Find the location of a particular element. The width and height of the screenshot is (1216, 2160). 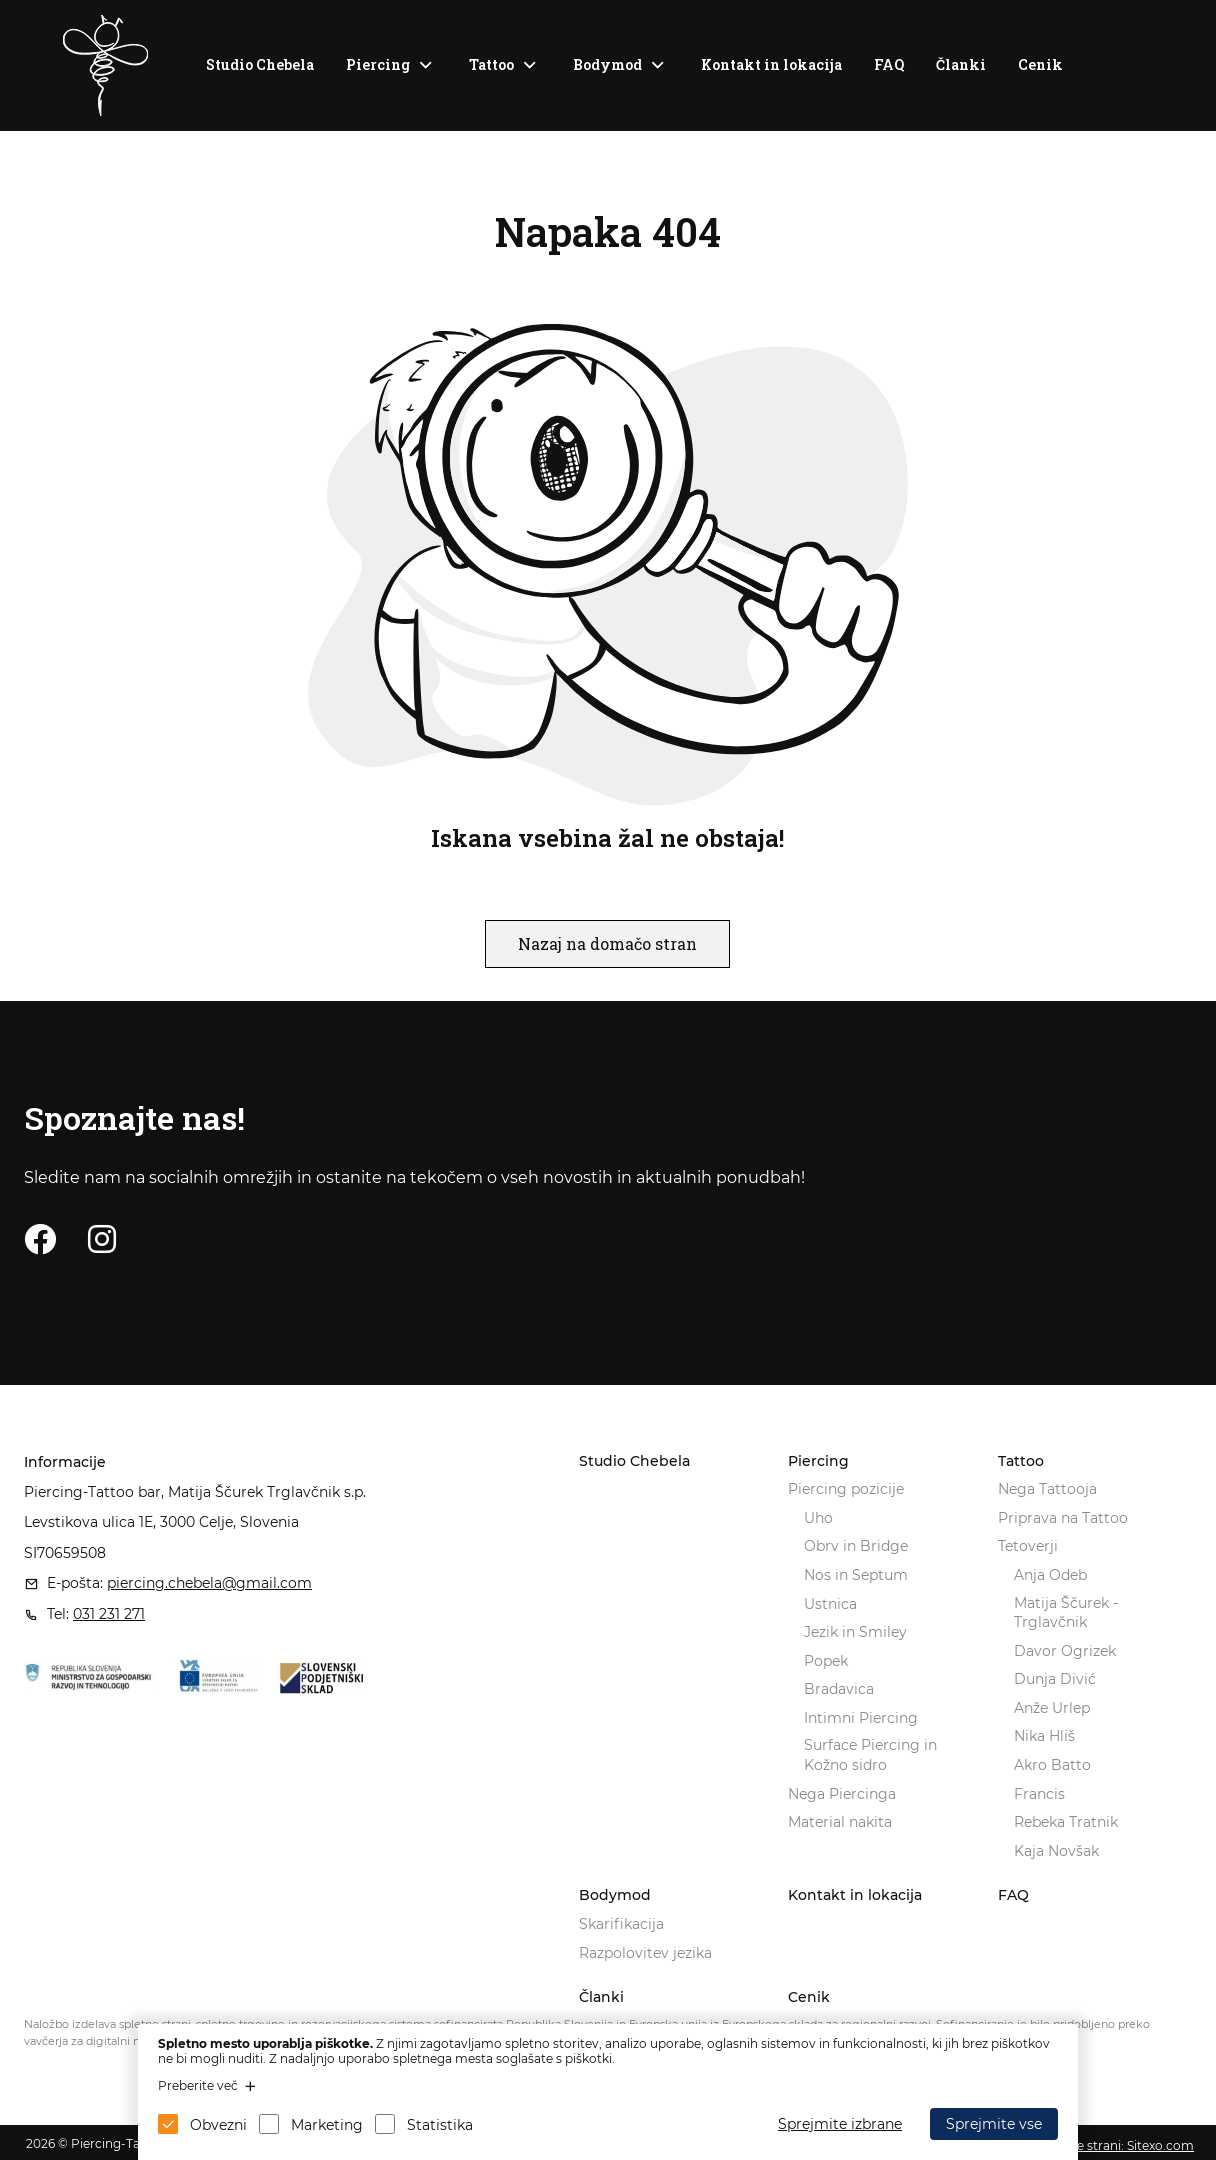

Anže Urlep is located at coordinates (1052, 1708).